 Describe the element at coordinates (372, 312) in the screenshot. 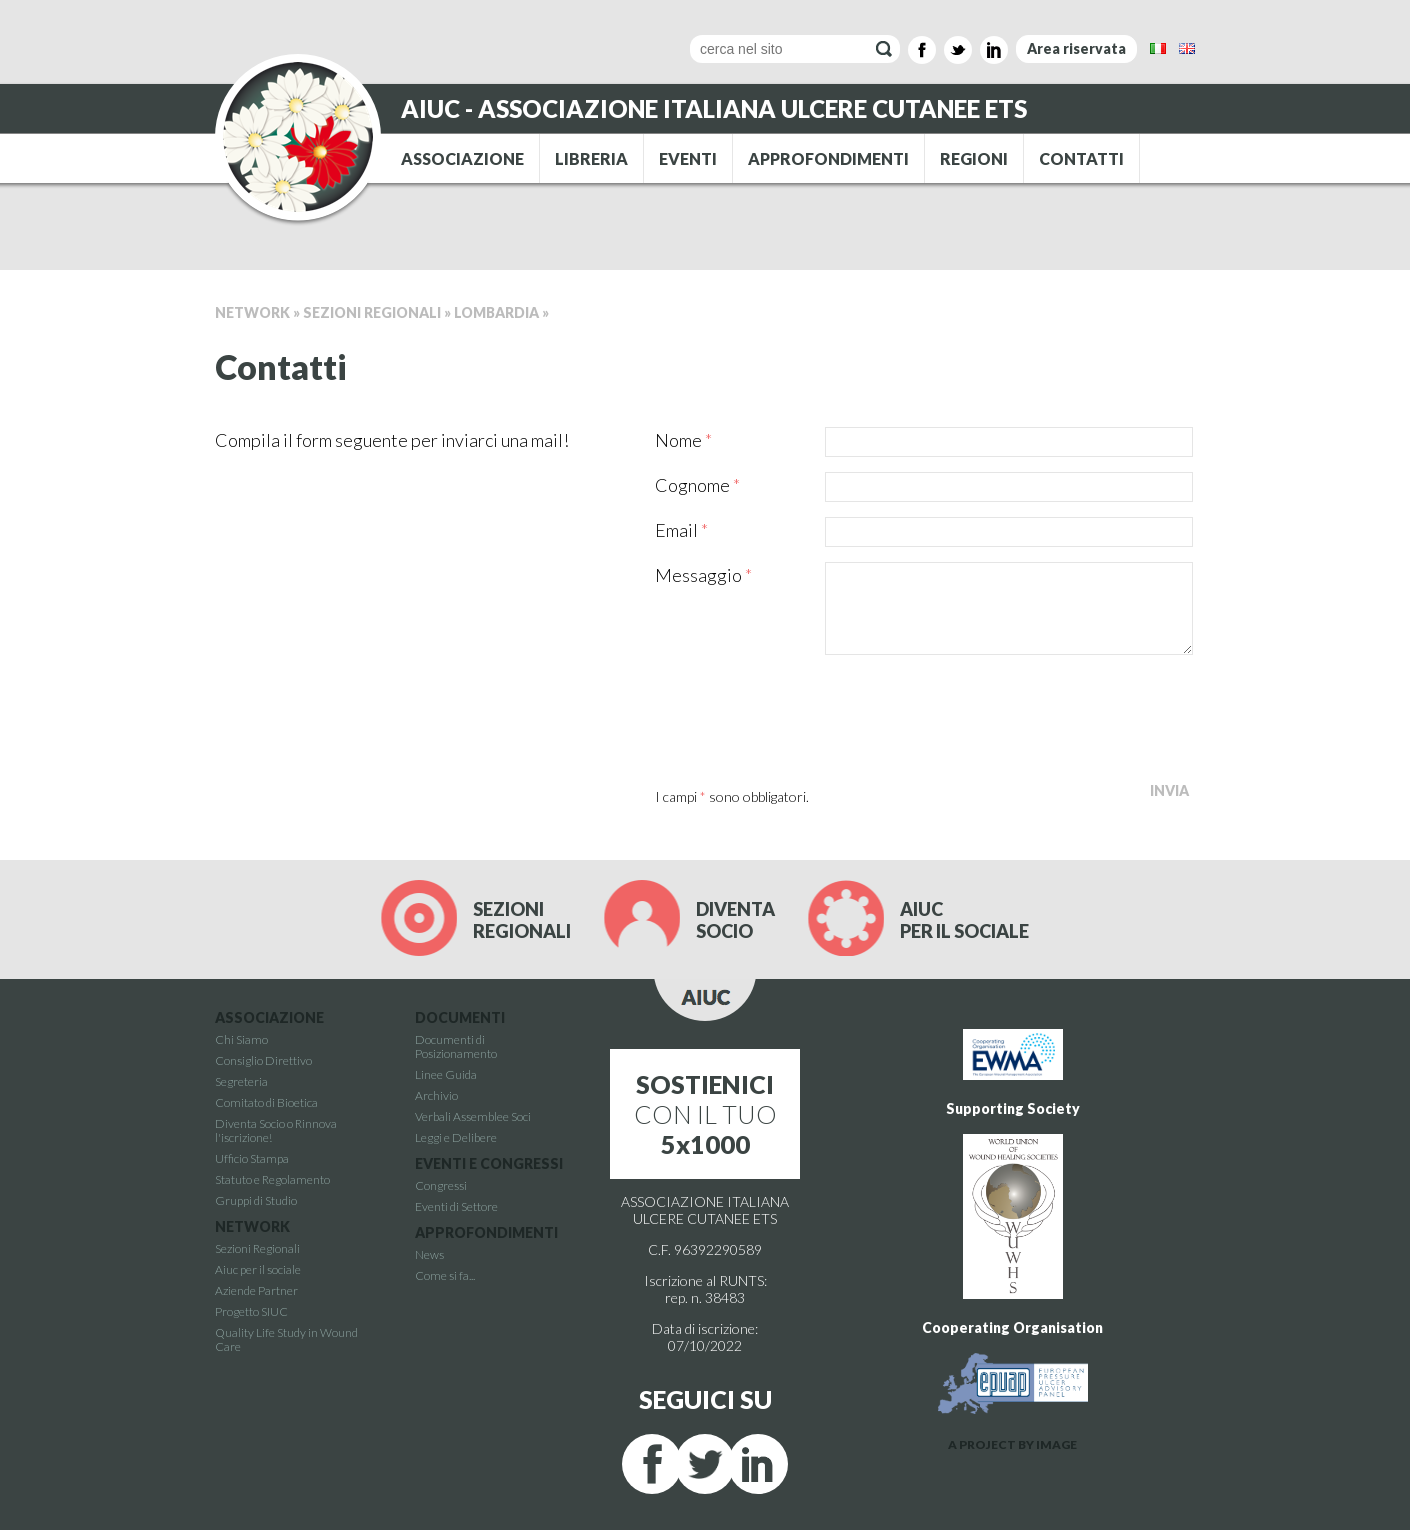

I see `Sezioni Regionali` at that location.